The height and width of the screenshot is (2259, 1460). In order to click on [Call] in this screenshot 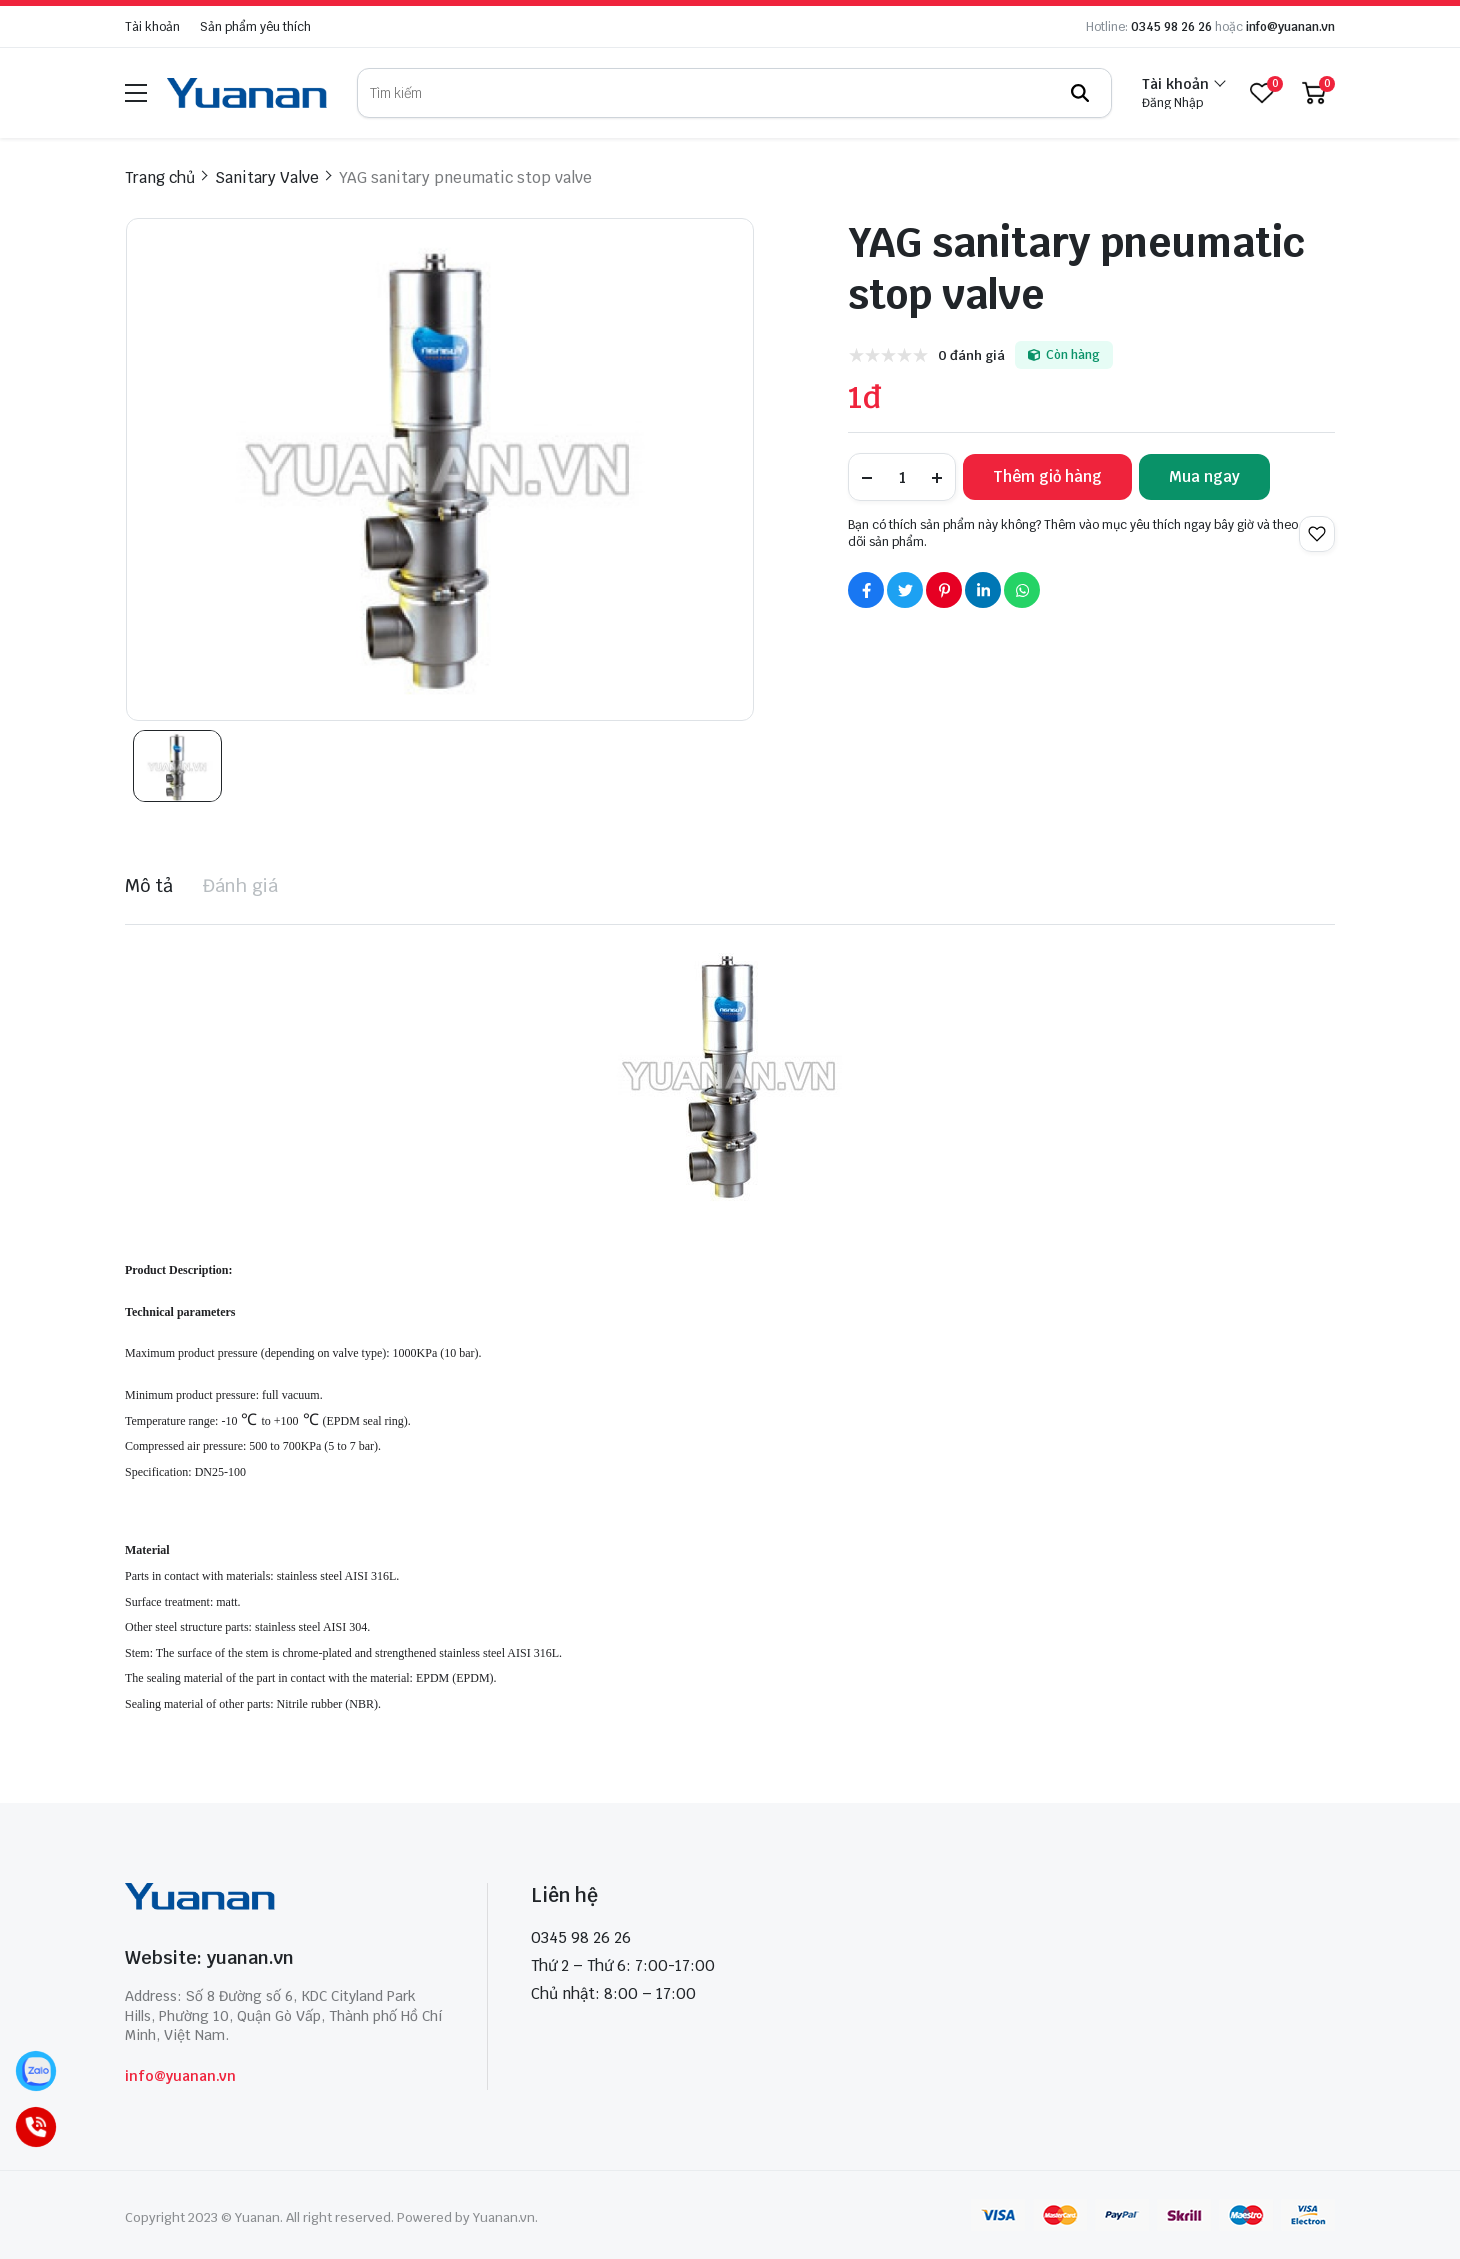, I will do `click(36, 2127)`.